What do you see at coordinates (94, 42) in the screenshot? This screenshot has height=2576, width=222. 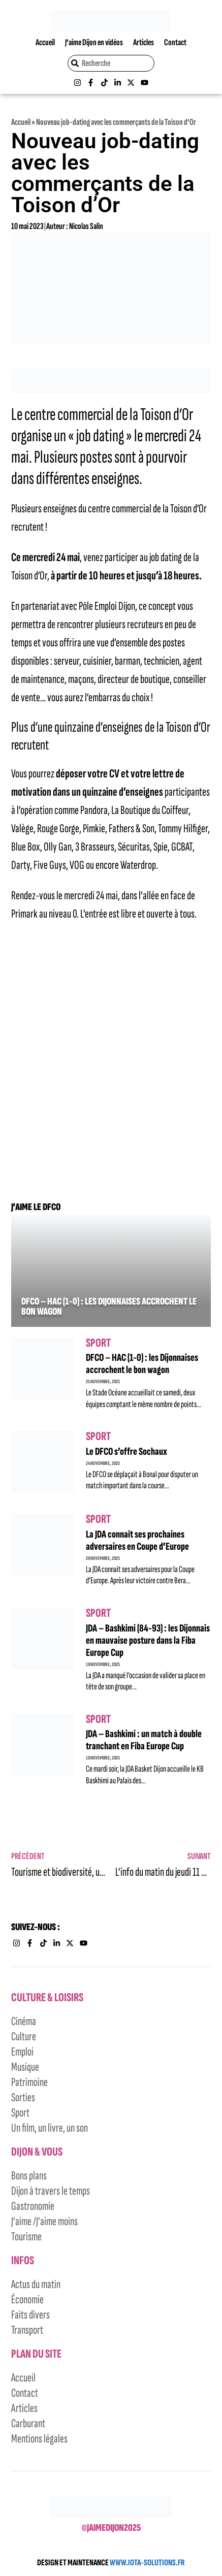 I see `J’aime Dijon en vidéos` at bounding box center [94, 42].